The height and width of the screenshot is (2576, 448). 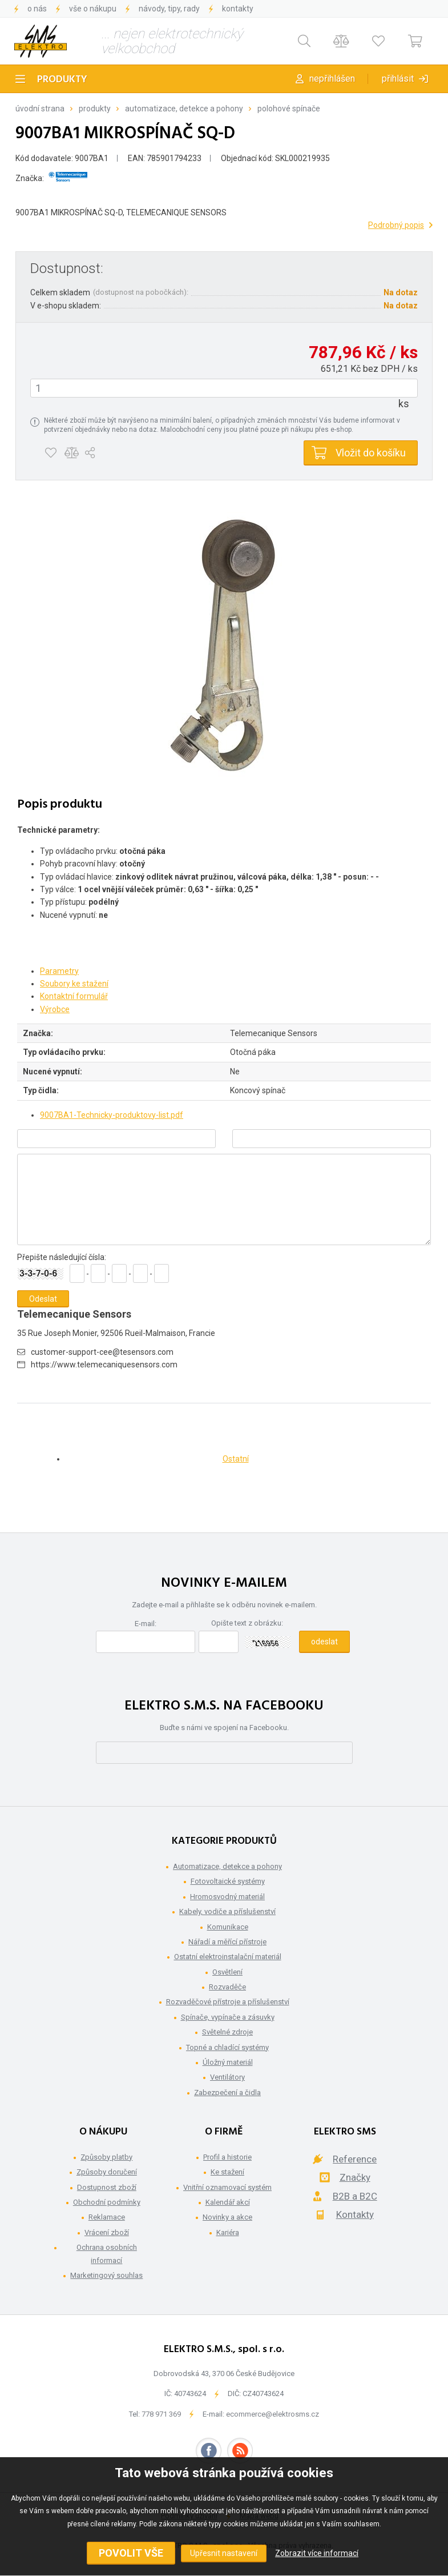 I want to click on Hromosvodný materiál, so click(x=227, y=1896).